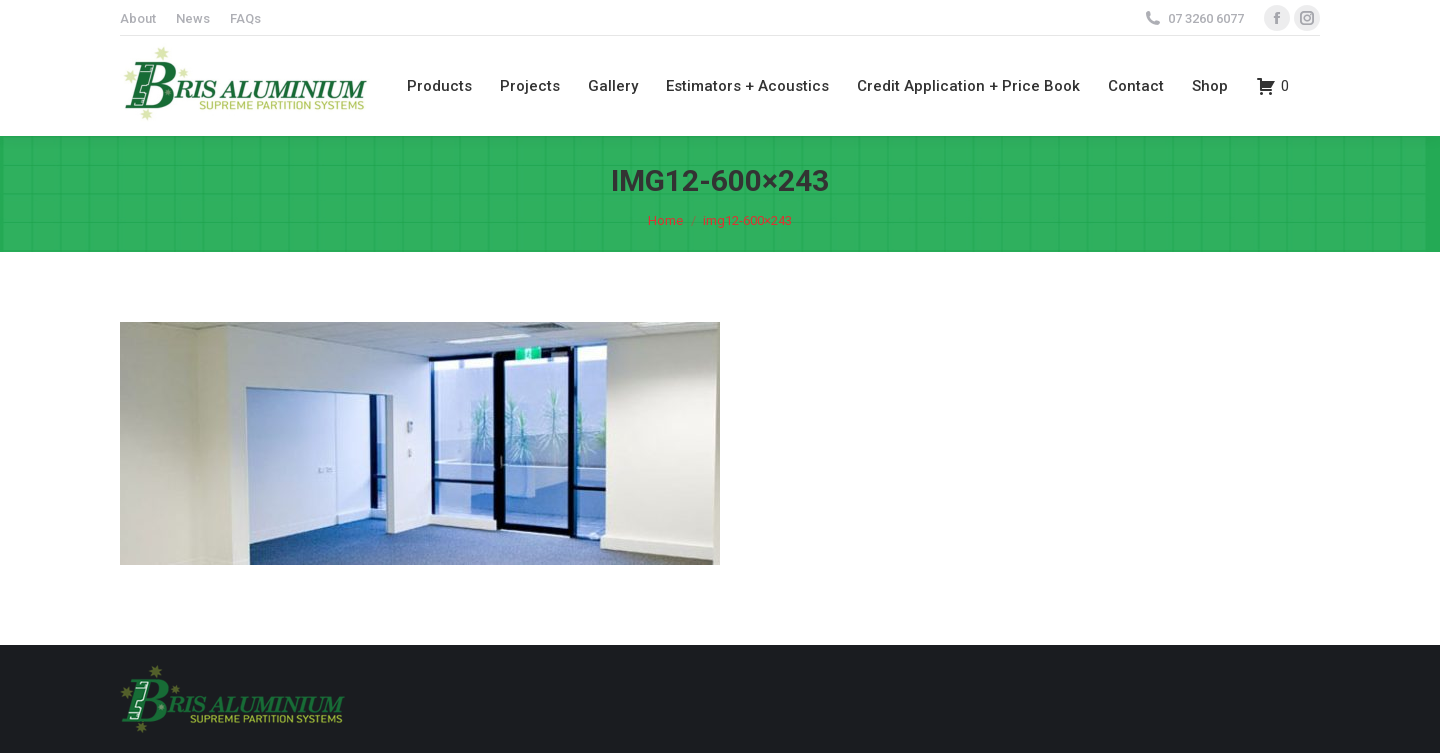 The image size is (1440, 753). Describe the element at coordinates (1206, 18) in the screenshot. I see `07 3260 6077` at that location.